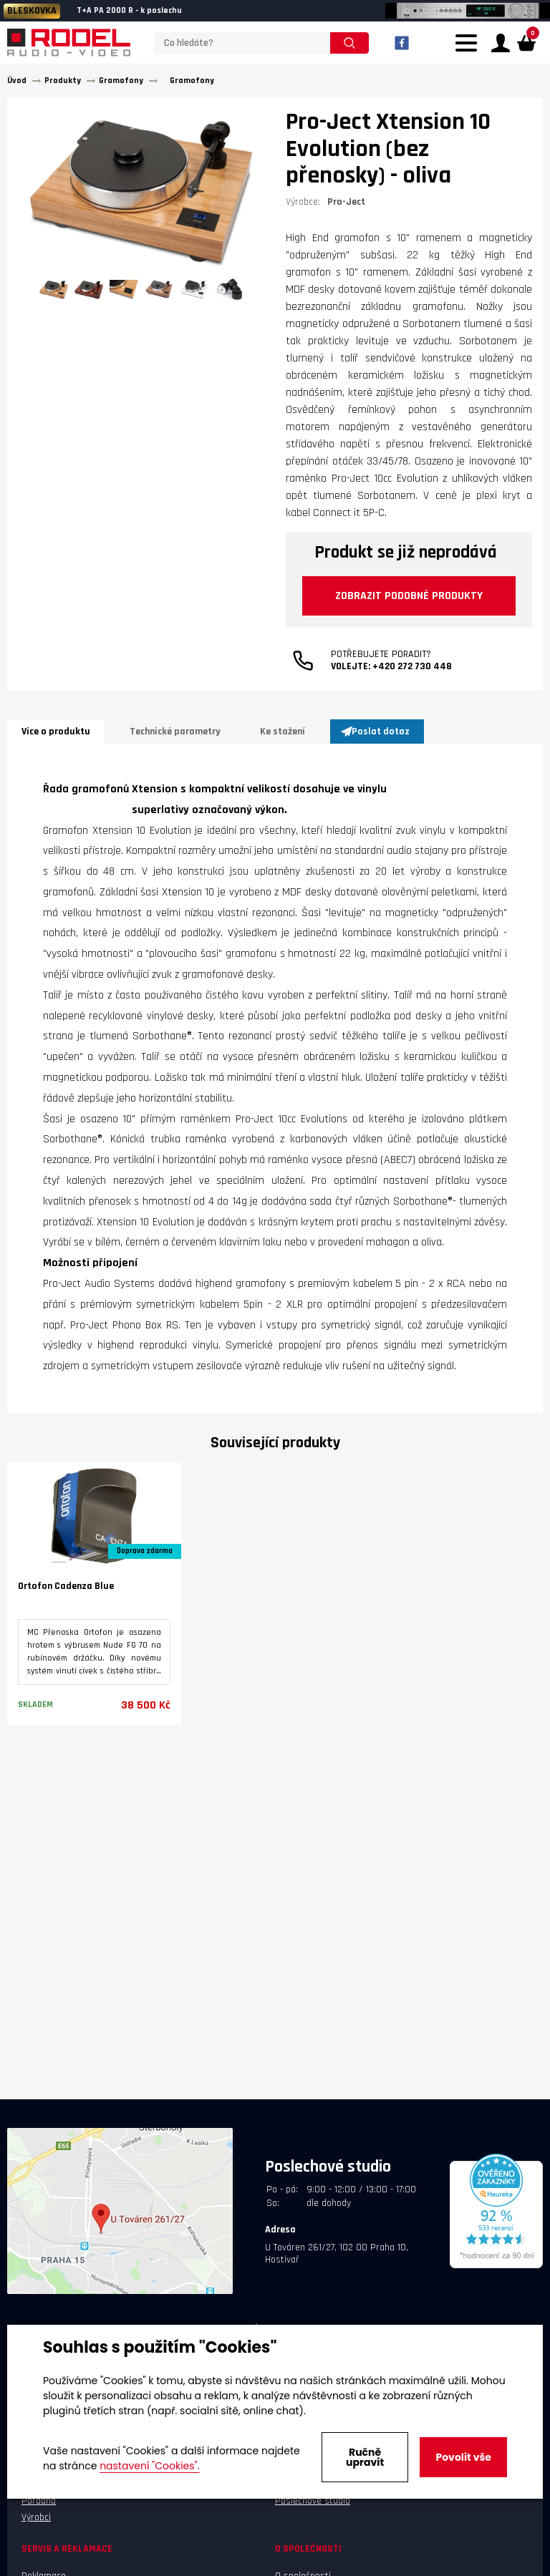 Image resolution: width=550 pixels, height=2576 pixels. What do you see at coordinates (149, 2466) in the screenshot?
I see `nastavení "Cookies".` at bounding box center [149, 2466].